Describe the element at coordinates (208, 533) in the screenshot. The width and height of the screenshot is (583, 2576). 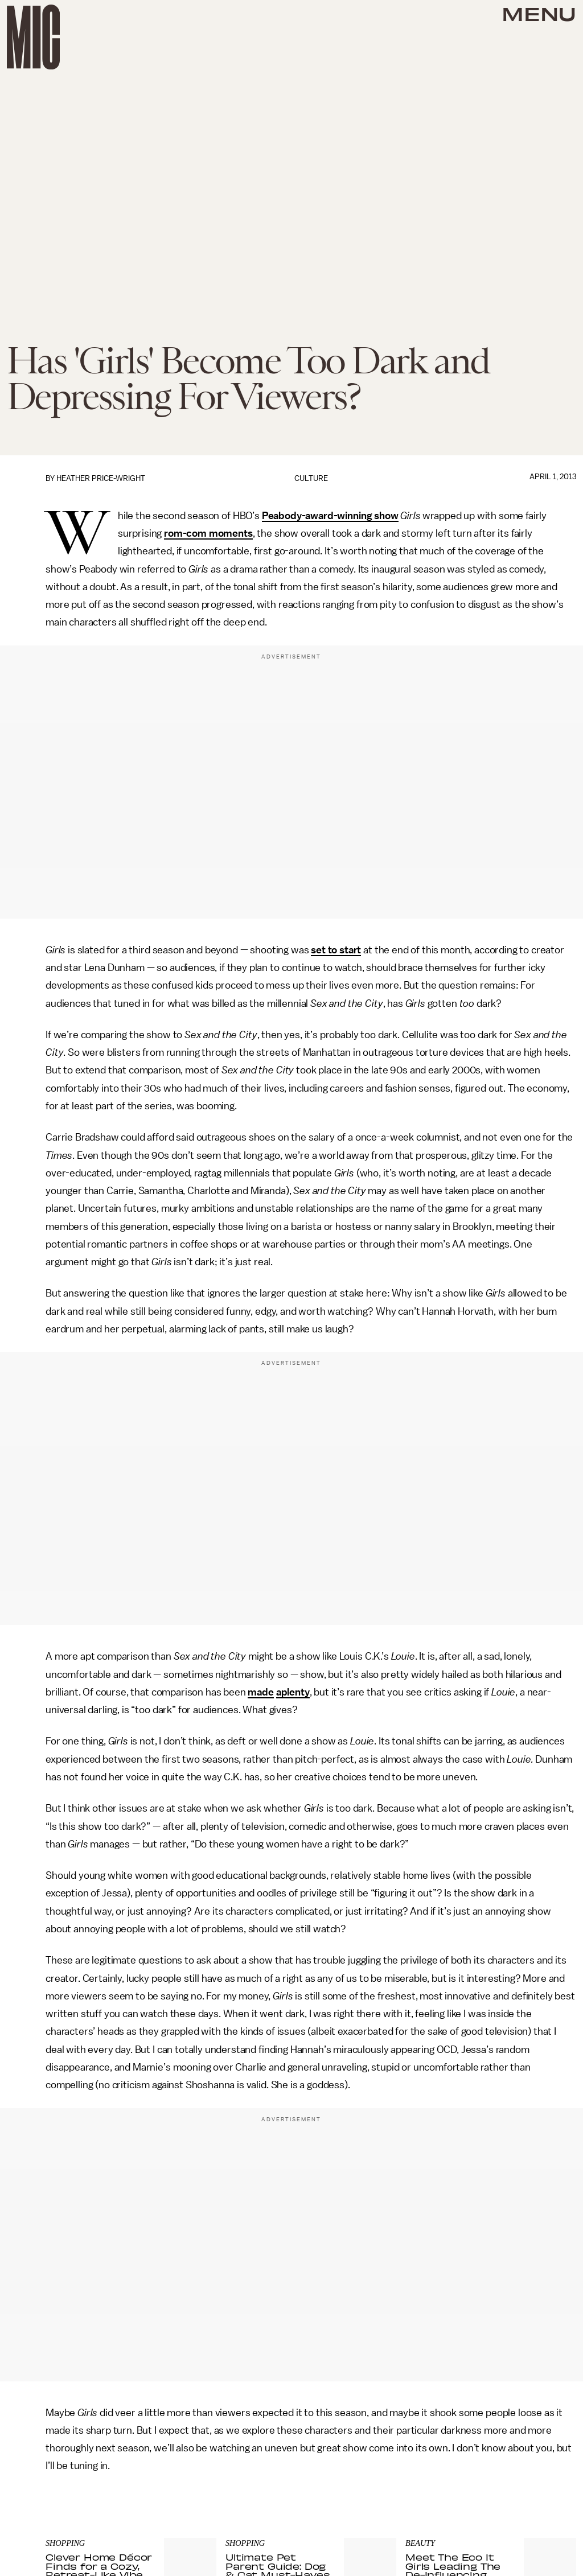
I see `rom-com moments` at that location.